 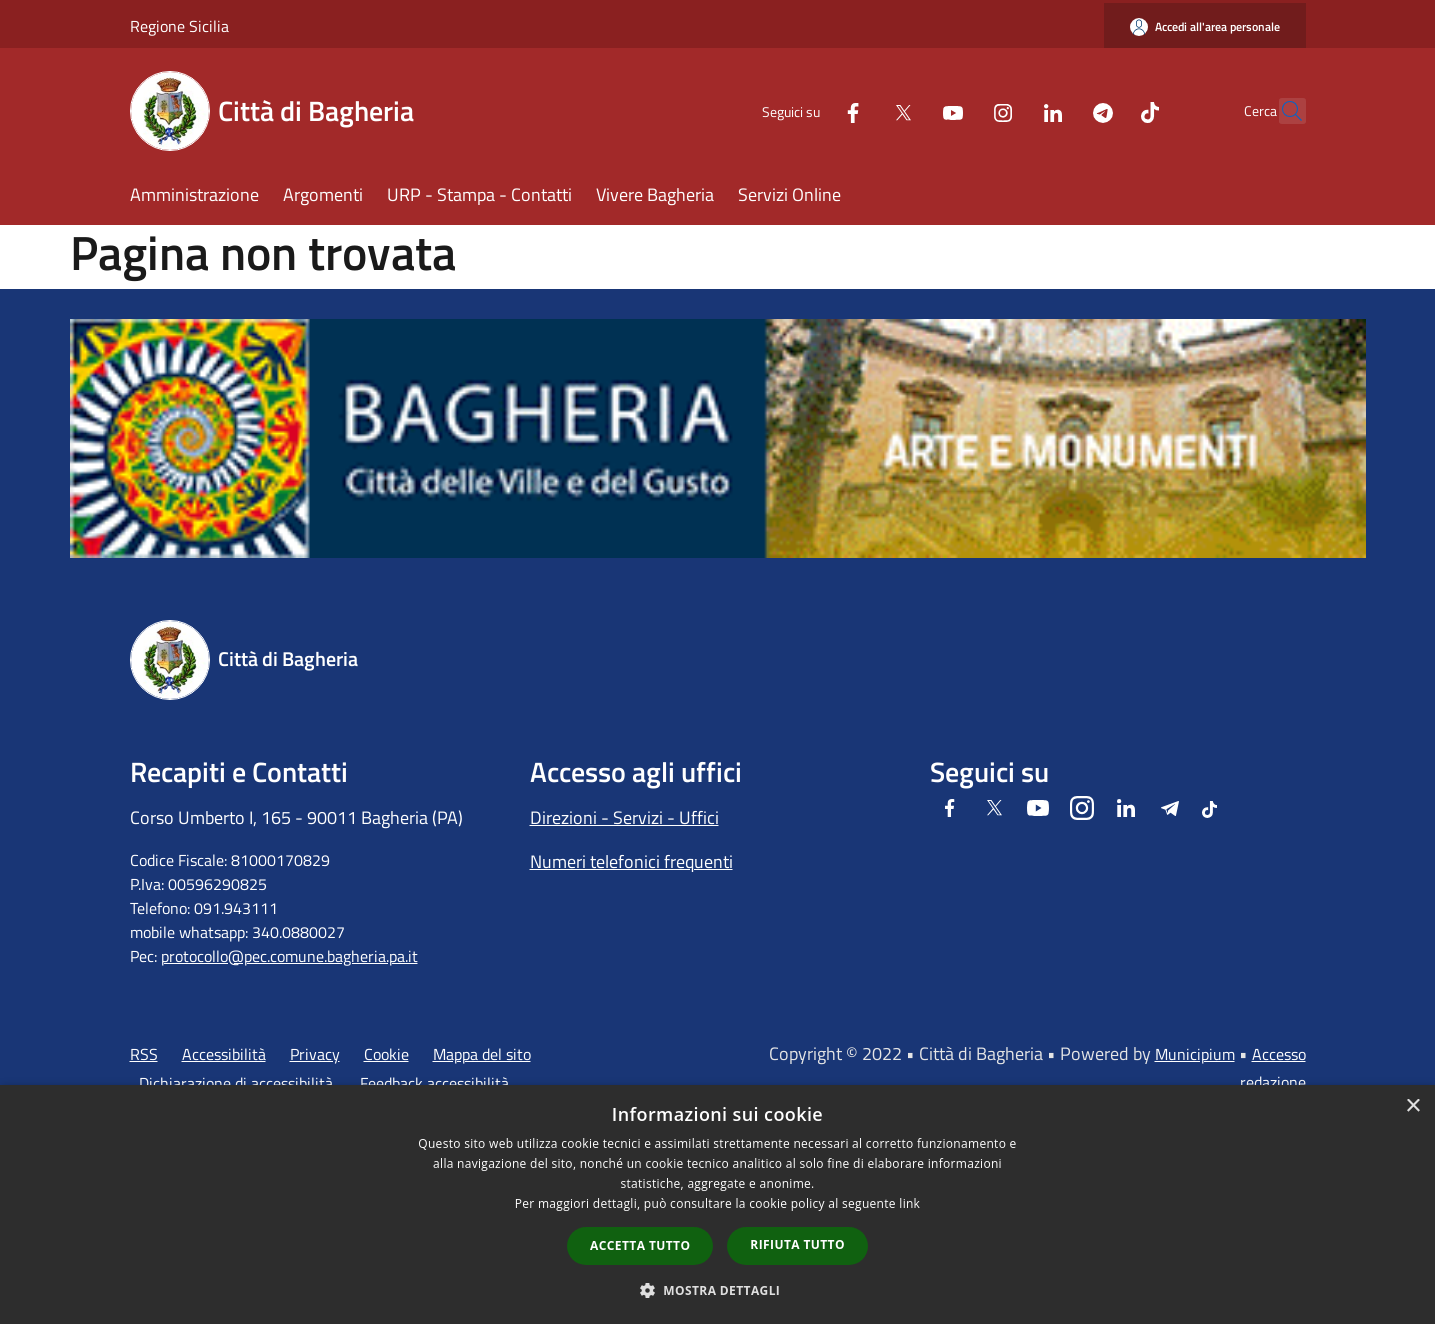 What do you see at coordinates (386, 1054) in the screenshot?
I see `Cookie` at bounding box center [386, 1054].